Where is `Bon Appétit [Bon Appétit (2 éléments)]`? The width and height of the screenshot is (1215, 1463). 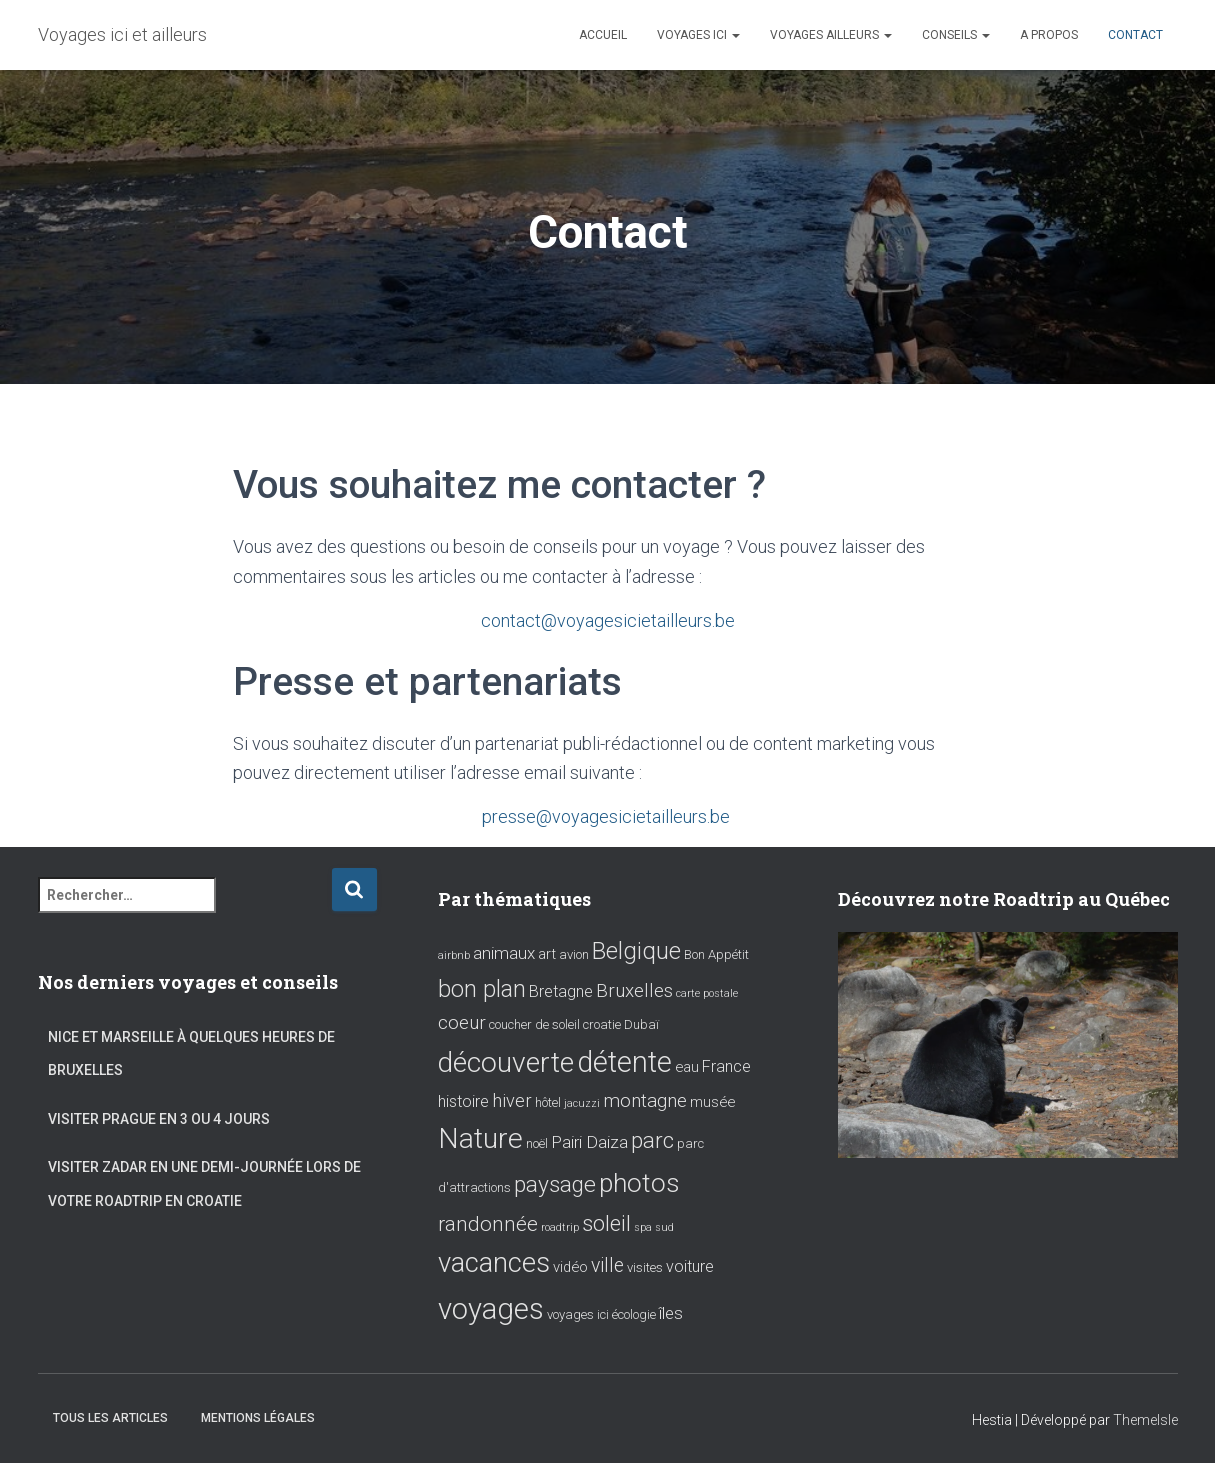 Bon Appétit [Bon Appétit (2 éléments)] is located at coordinates (716, 952).